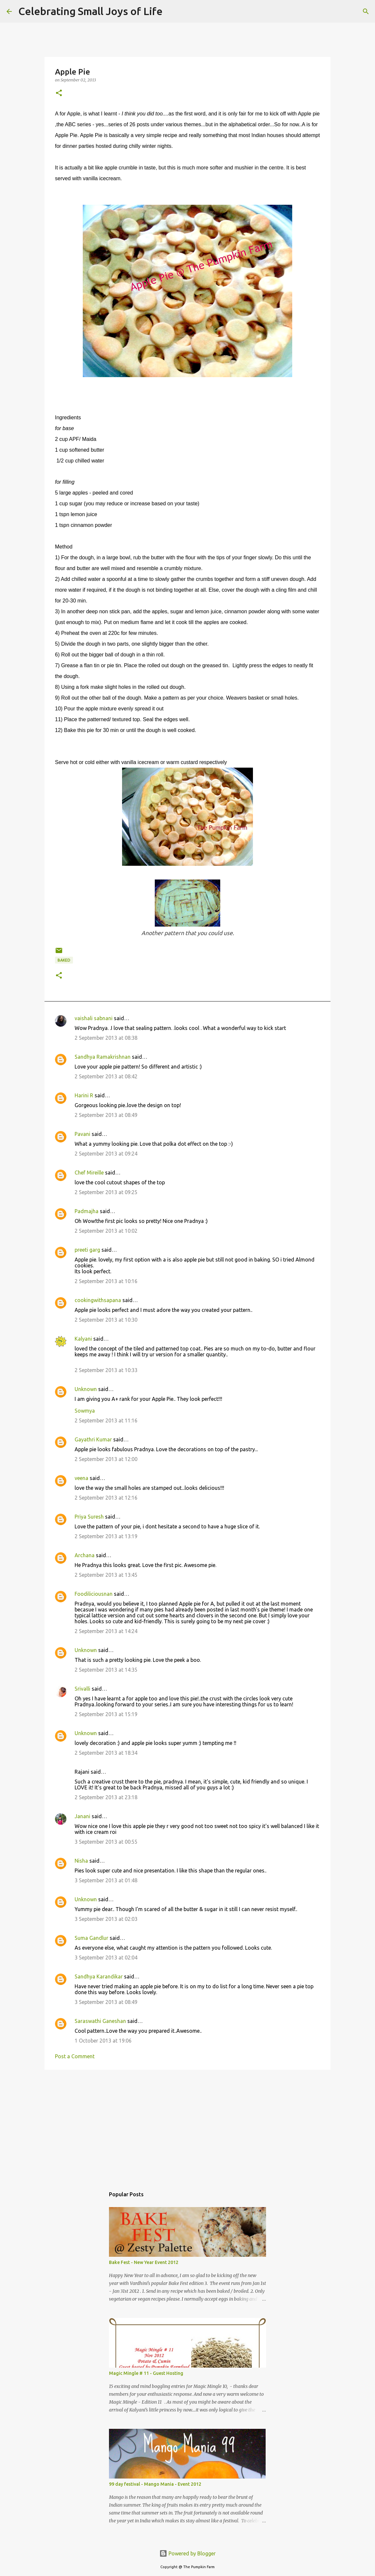 This screenshot has height=2576, width=375. What do you see at coordinates (85, 1555) in the screenshot?
I see `Archana` at bounding box center [85, 1555].